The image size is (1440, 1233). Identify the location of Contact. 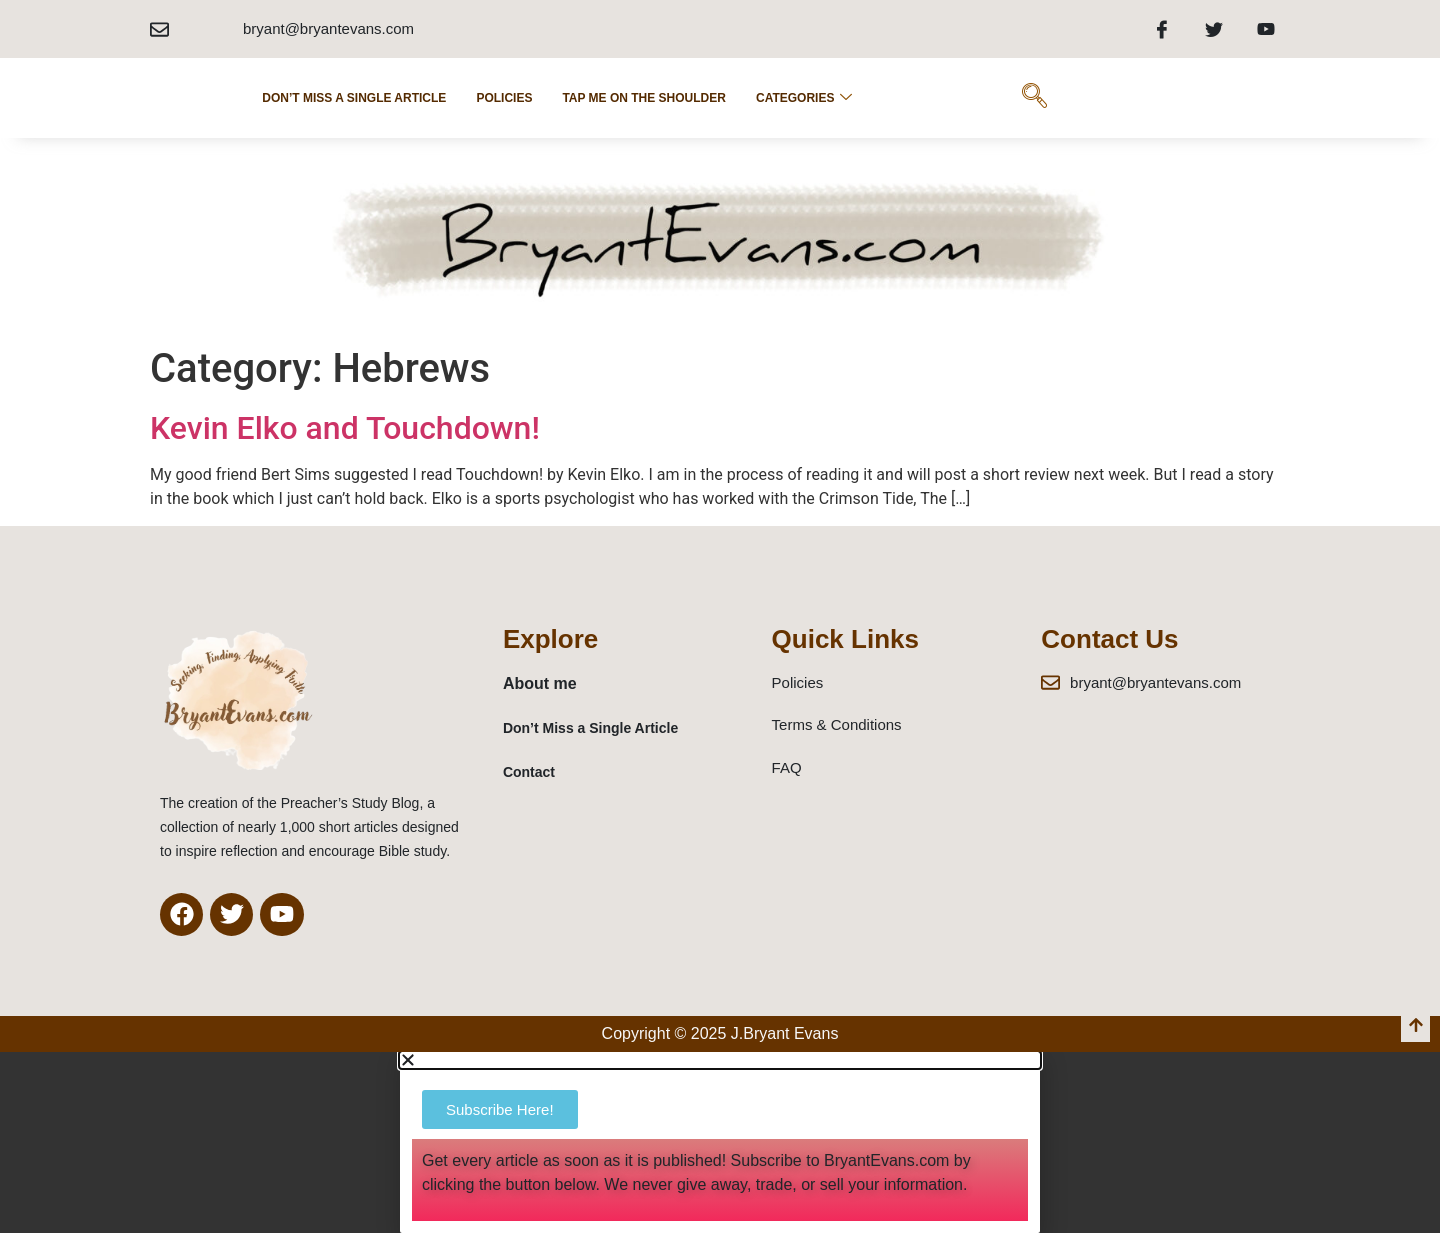
(529, 772).